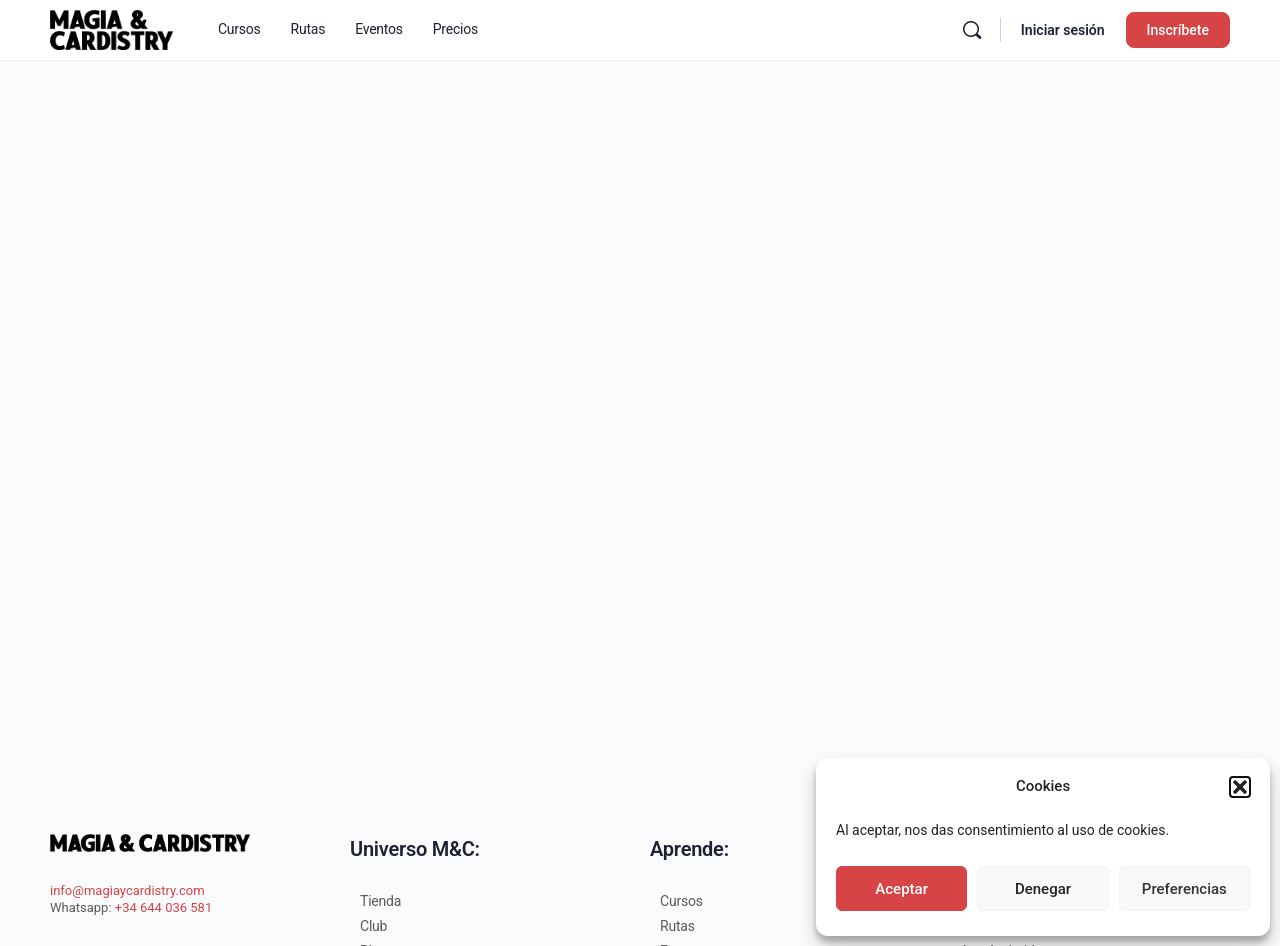 The width and height of the screenshot is (1280, 946). What do you see at coordinates (1178, 30) in the screenshot?
I see `Inscríbete` at bounding box center [1178, 30].